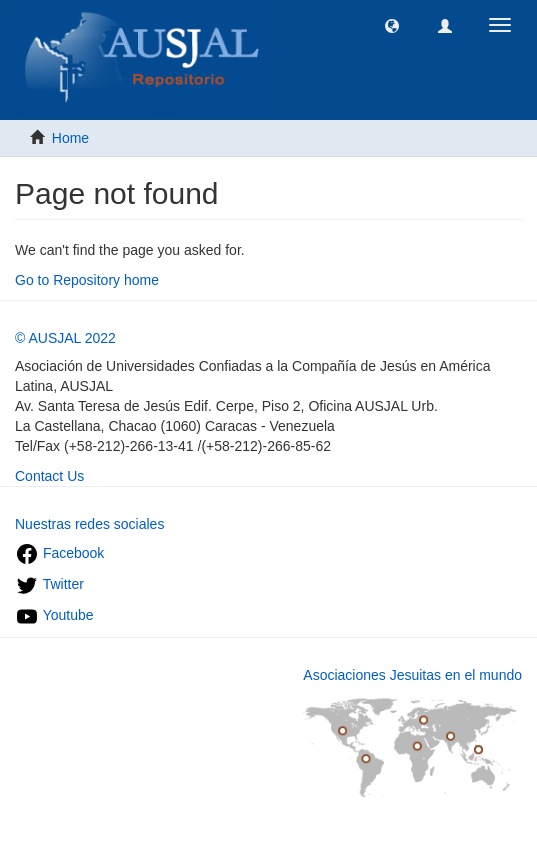 The height and width of the screenshot is (851, 537). Describe the element at coordinates (54, 615) in the screenshot. I see `Youtube` at that location.